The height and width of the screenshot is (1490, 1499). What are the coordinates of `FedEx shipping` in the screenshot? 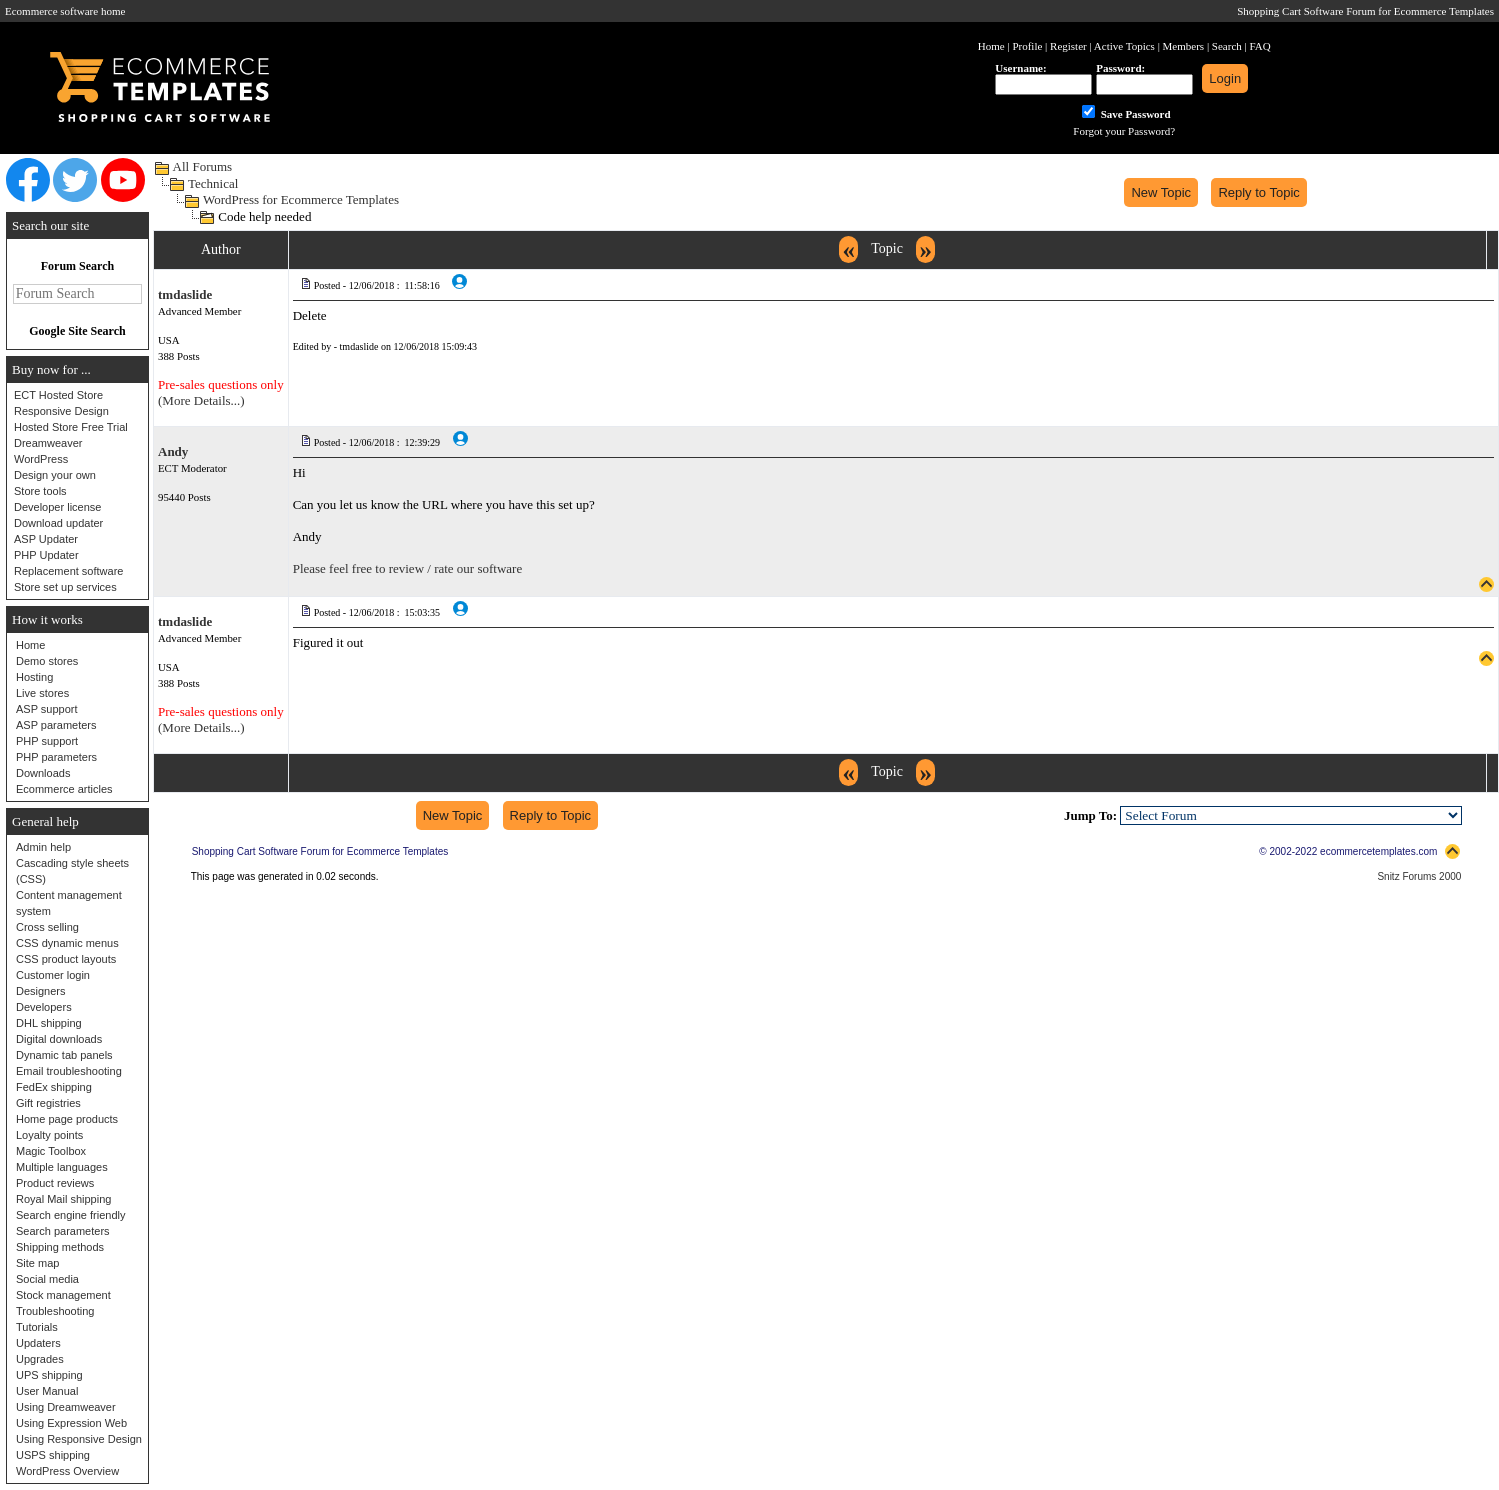 It's located at (54, 1087).